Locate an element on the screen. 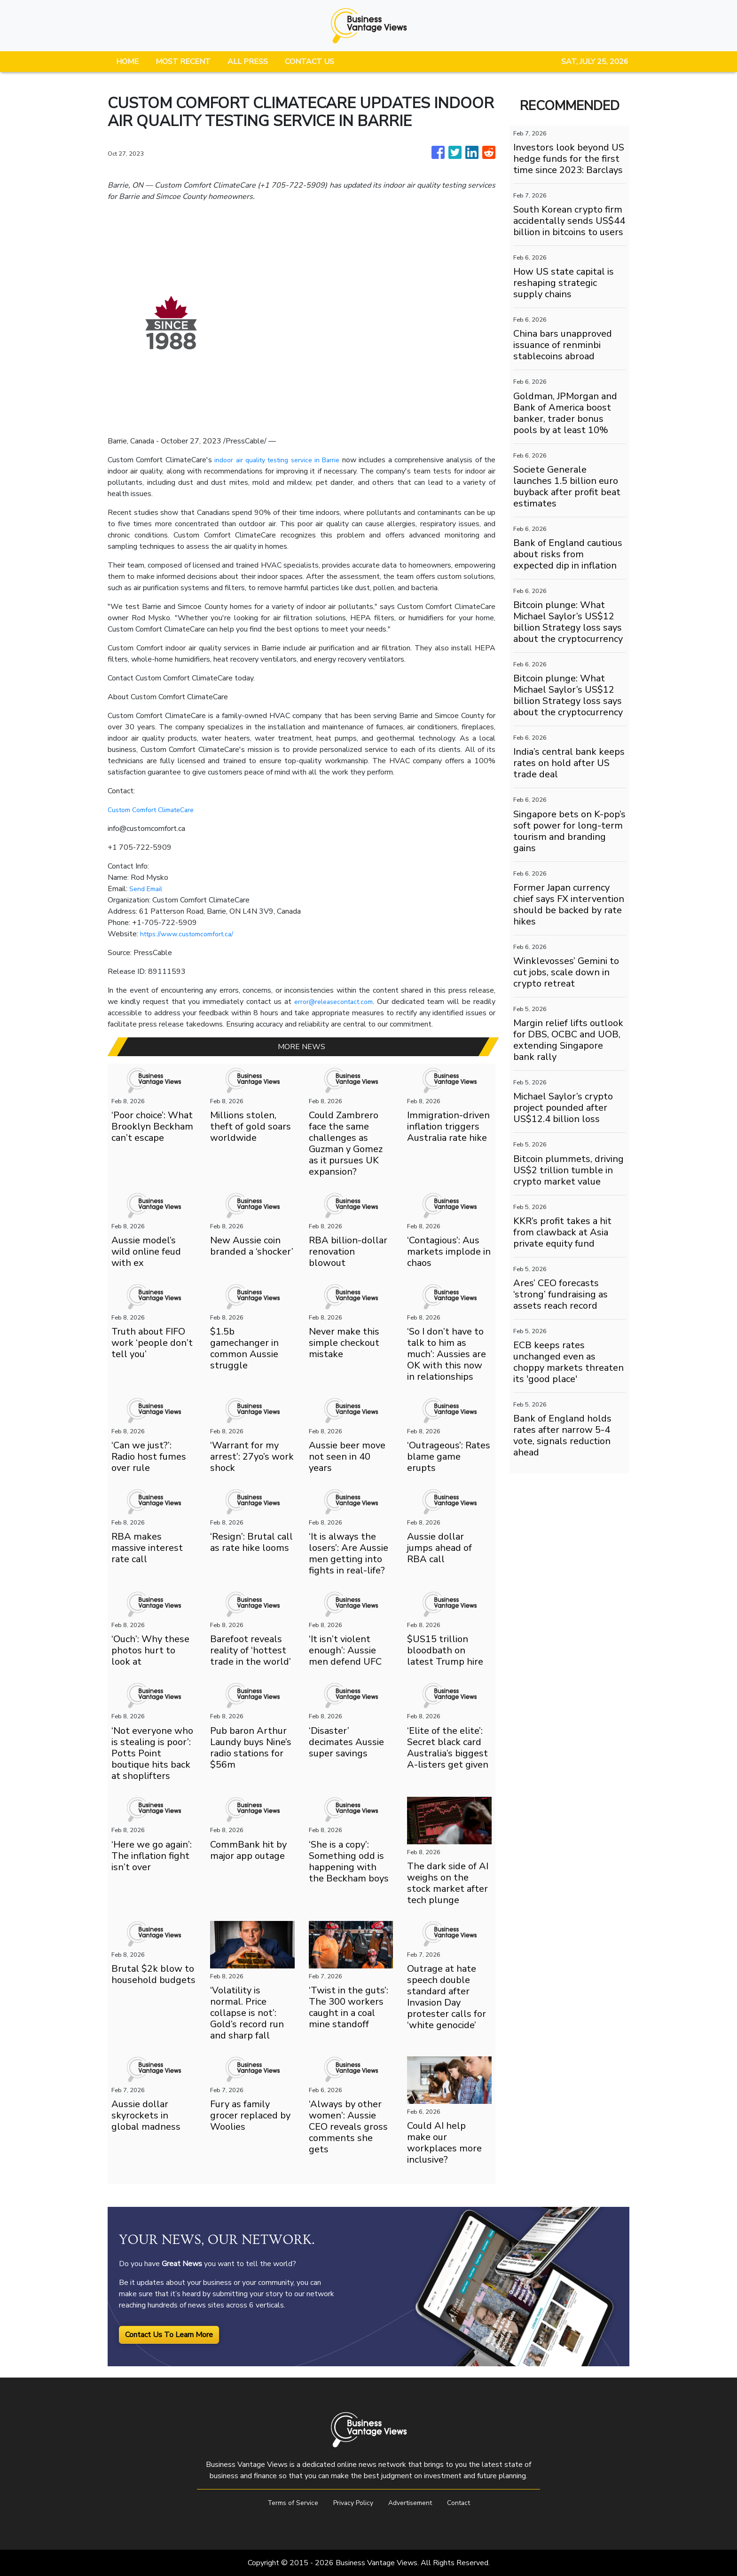 The height and width of the screenshot is (2576, 737). indoor air quality testing service in Barrie is located at coordinates (284, 460).